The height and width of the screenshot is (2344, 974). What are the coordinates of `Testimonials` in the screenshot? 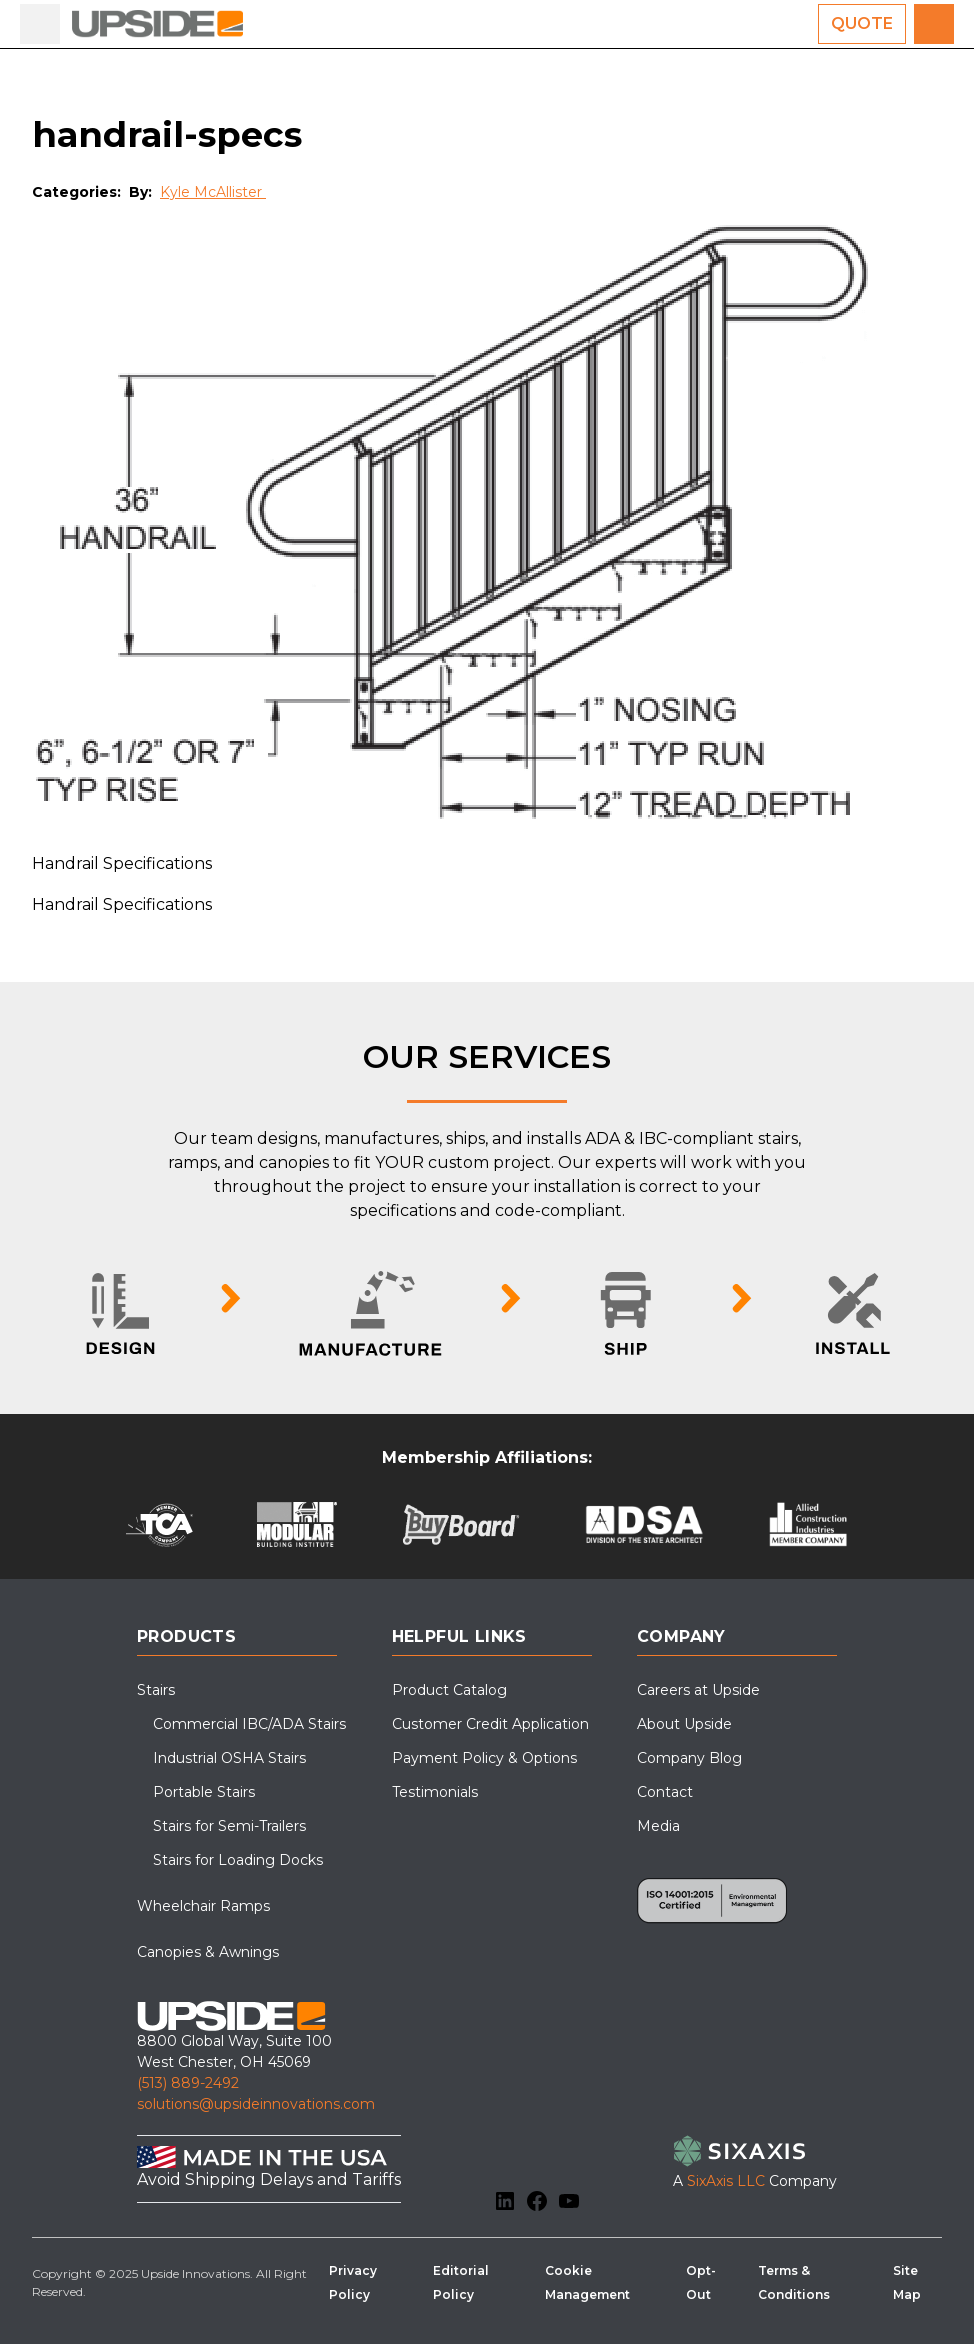 It's located at (435, 1792).